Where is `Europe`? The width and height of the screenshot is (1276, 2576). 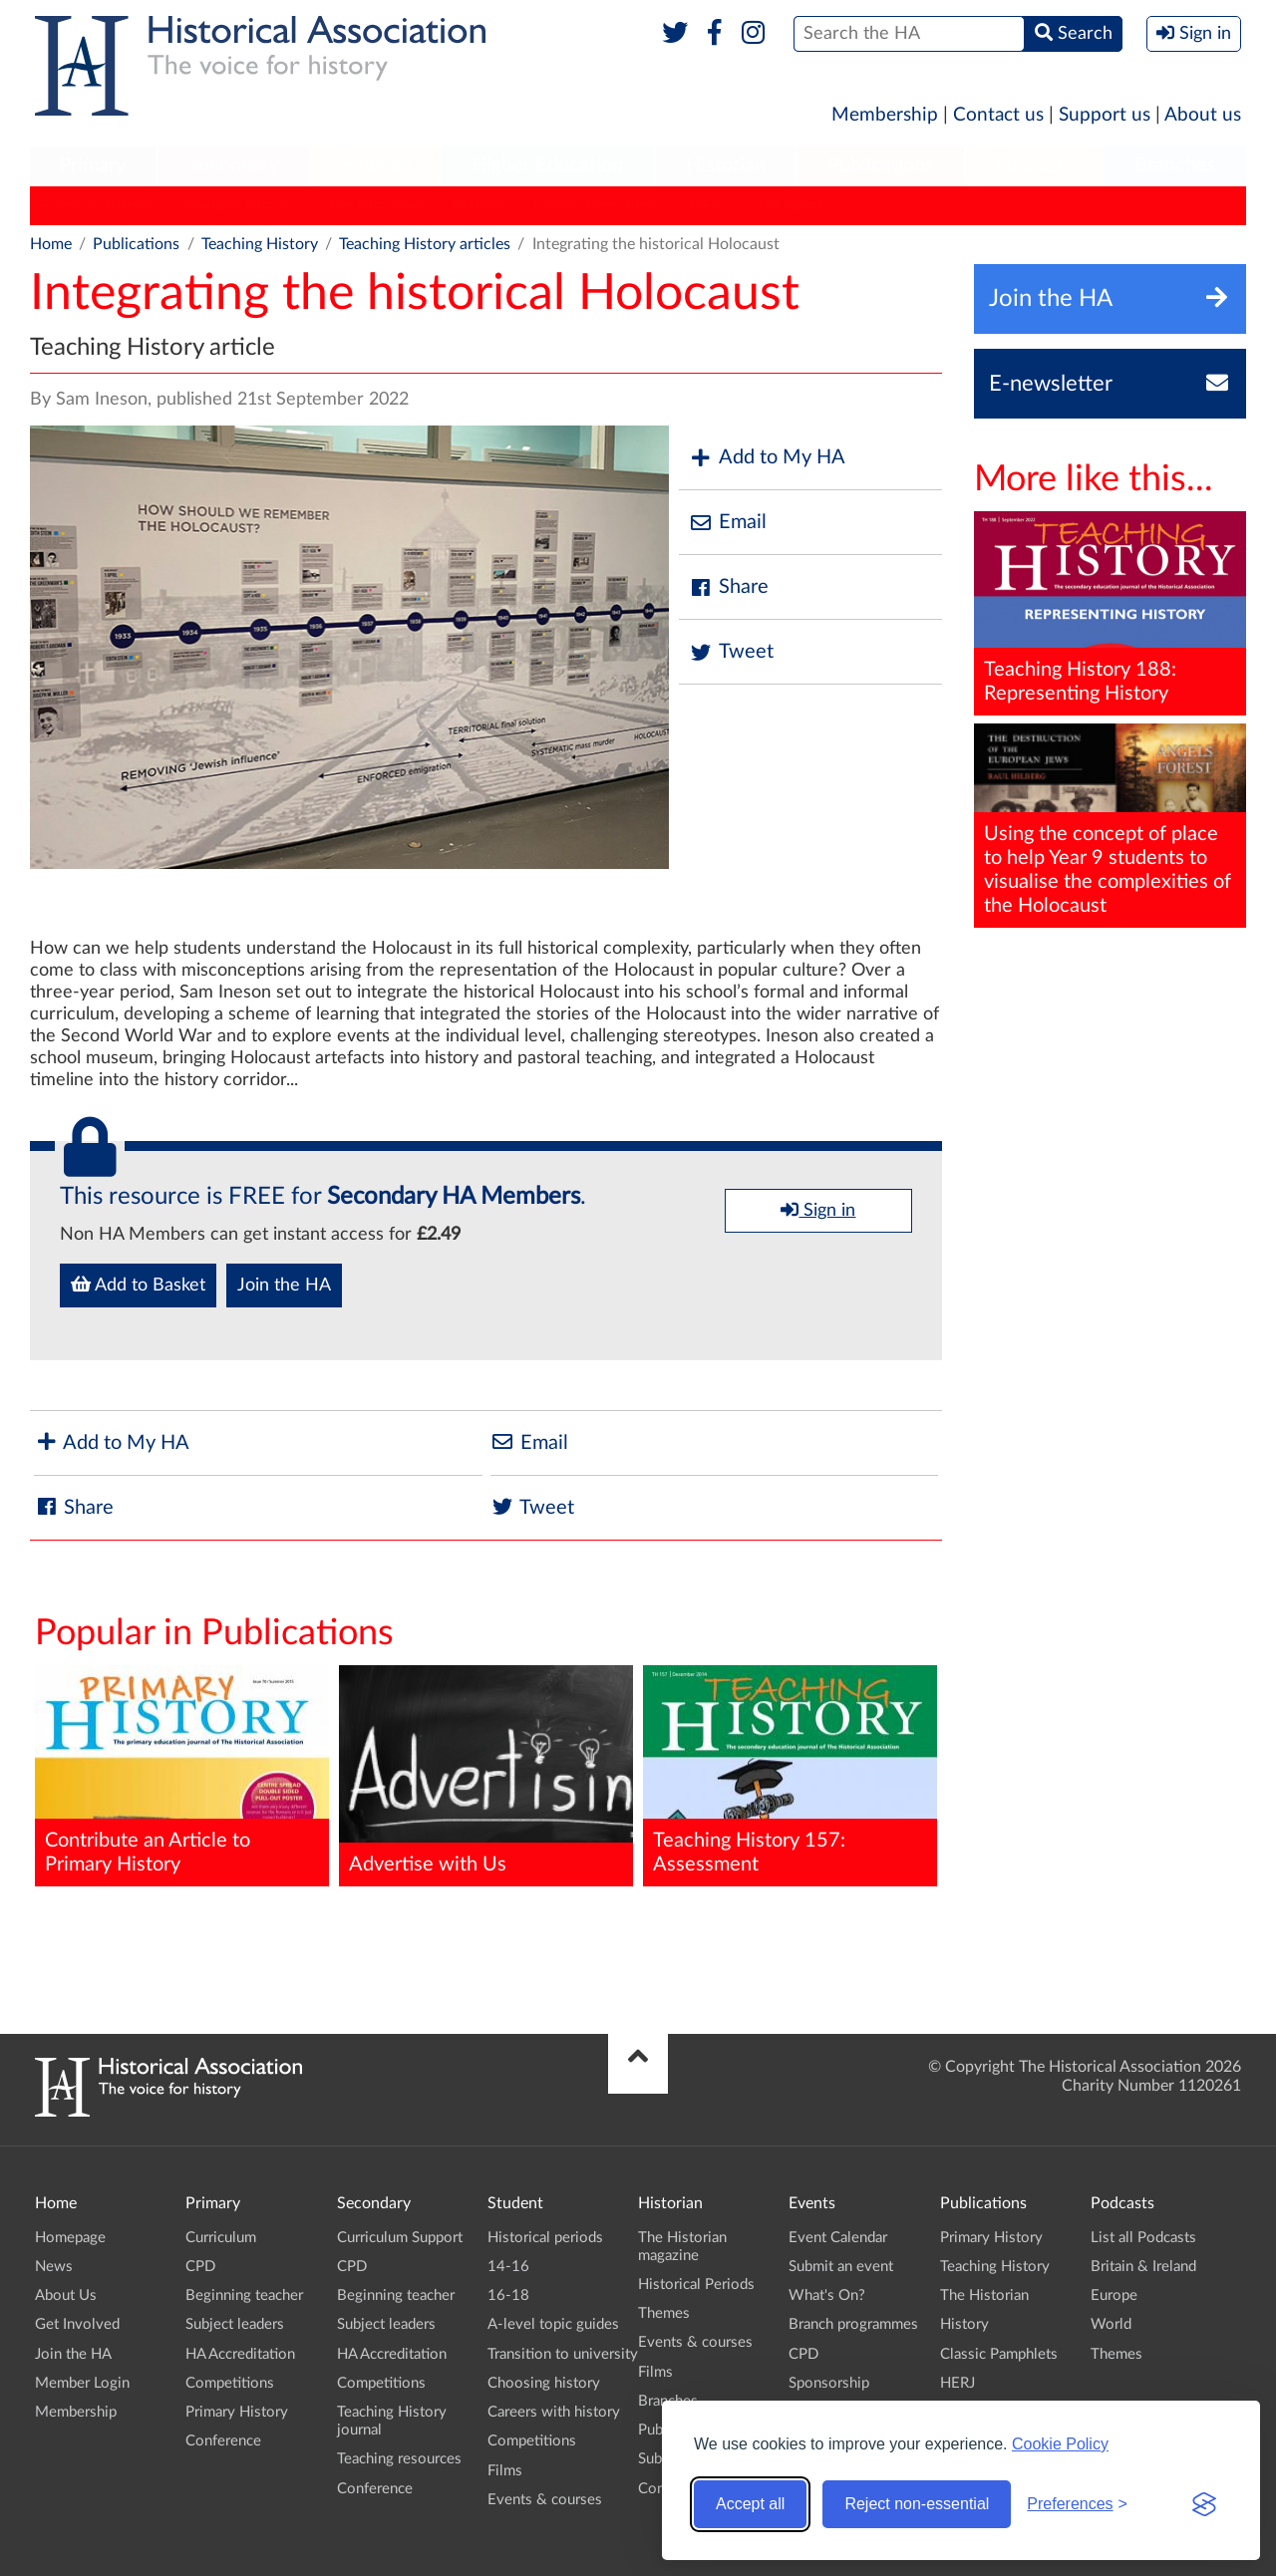
Europe is located at coordinates (1114, 2295).